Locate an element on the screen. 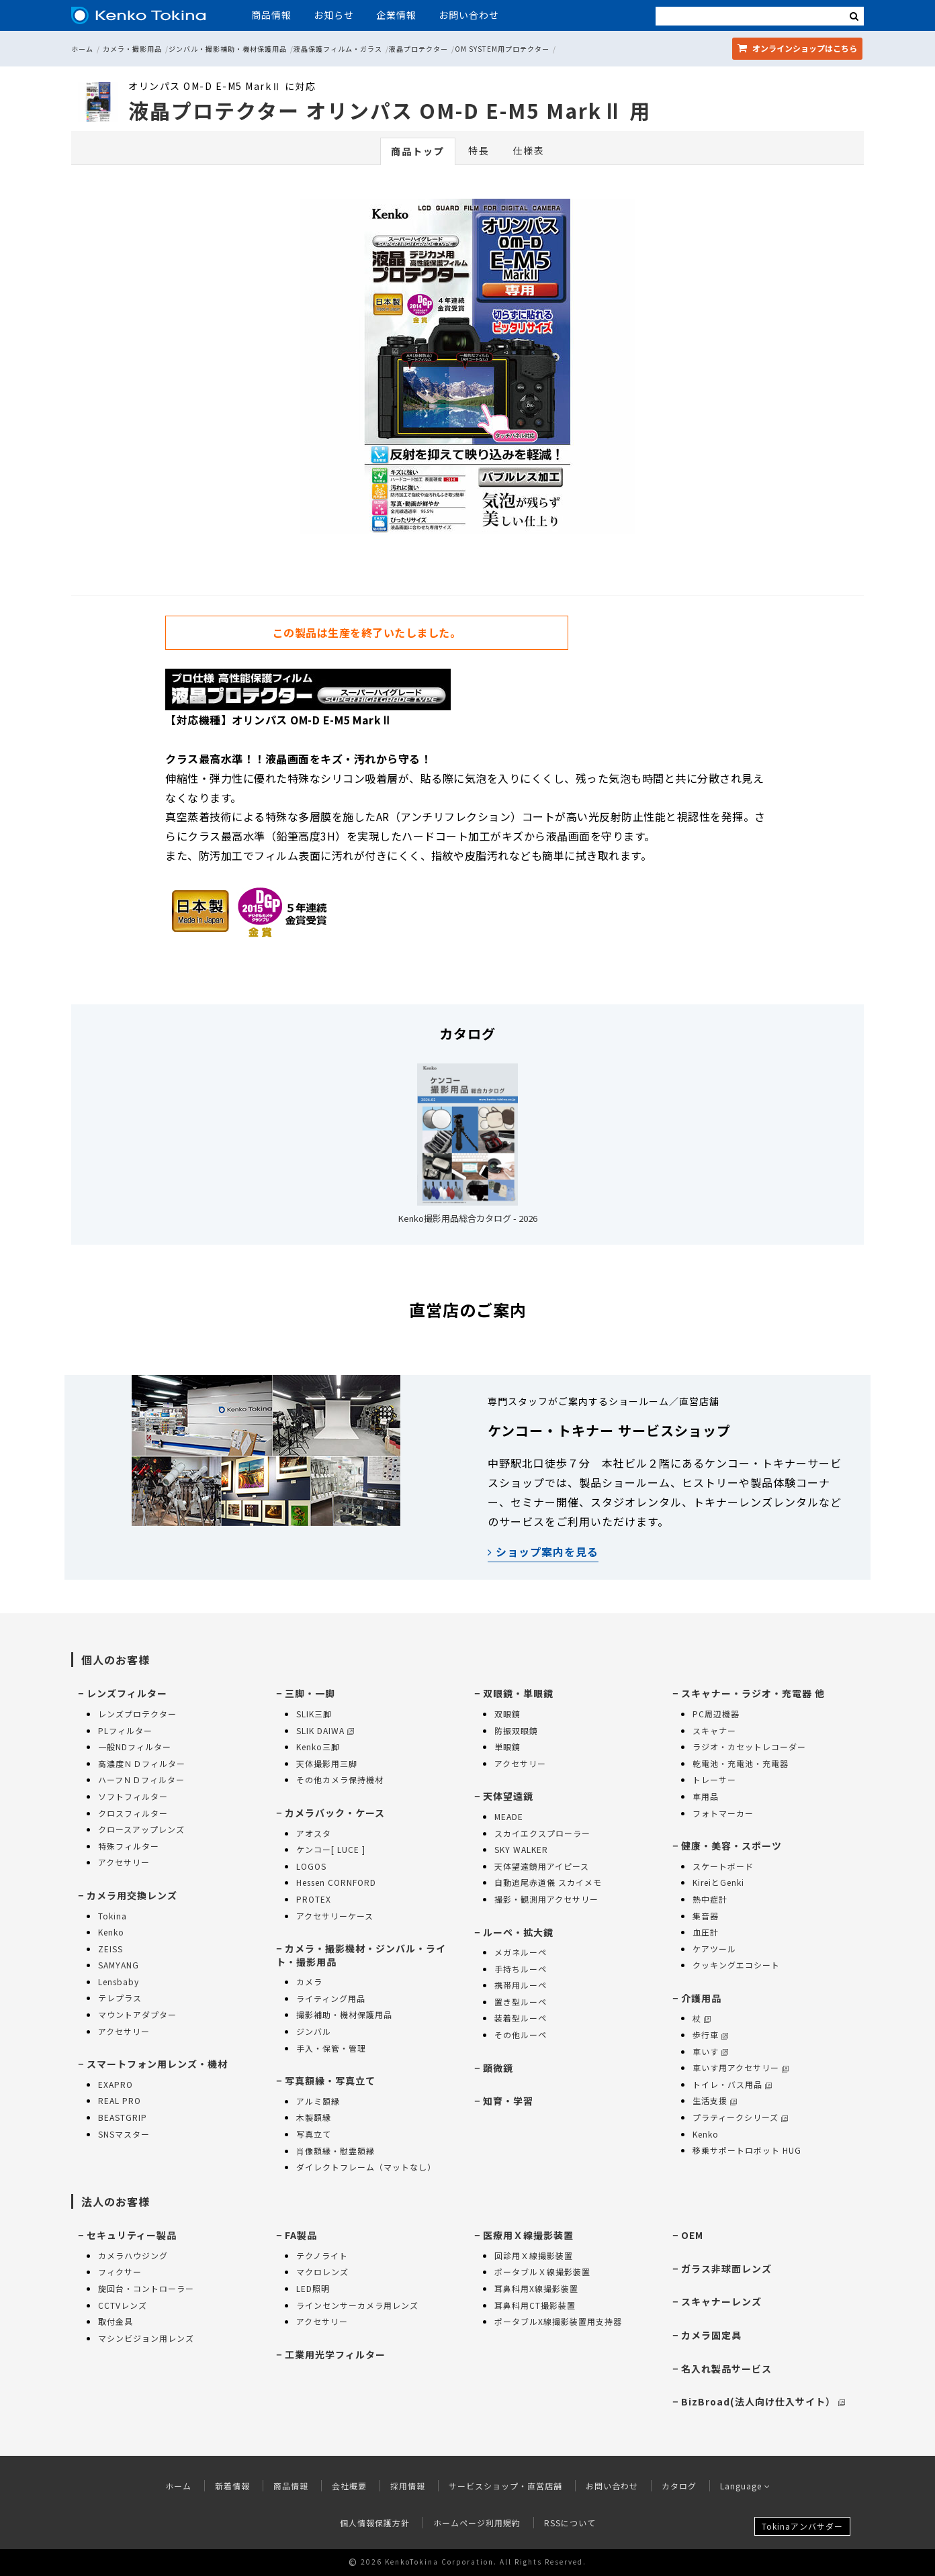  介護用品 is located at coordinates (701, 1998).